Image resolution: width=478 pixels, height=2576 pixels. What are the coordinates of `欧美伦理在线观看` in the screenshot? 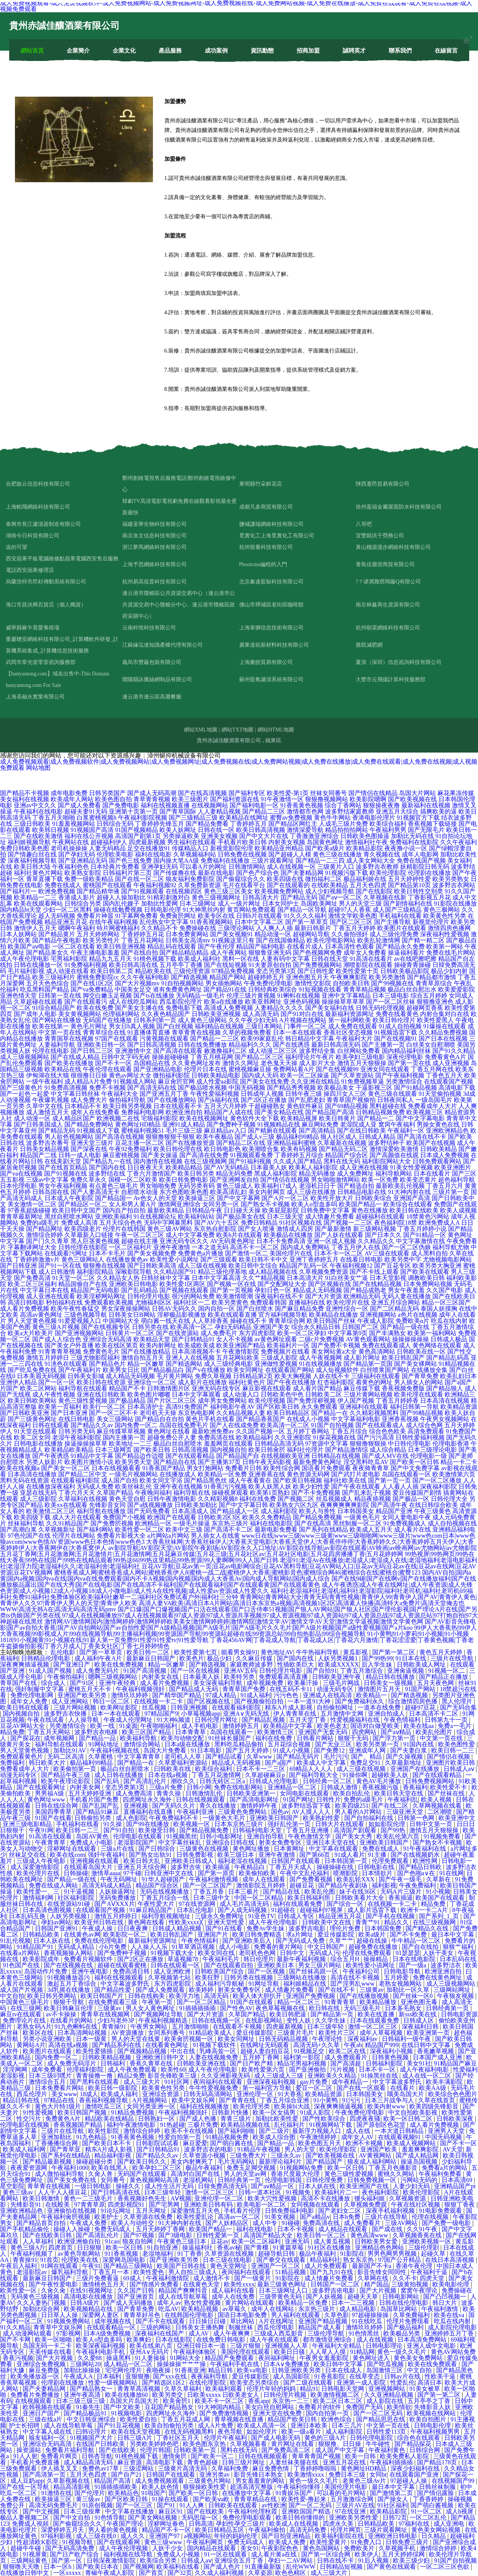 It's located at (418, 1394).